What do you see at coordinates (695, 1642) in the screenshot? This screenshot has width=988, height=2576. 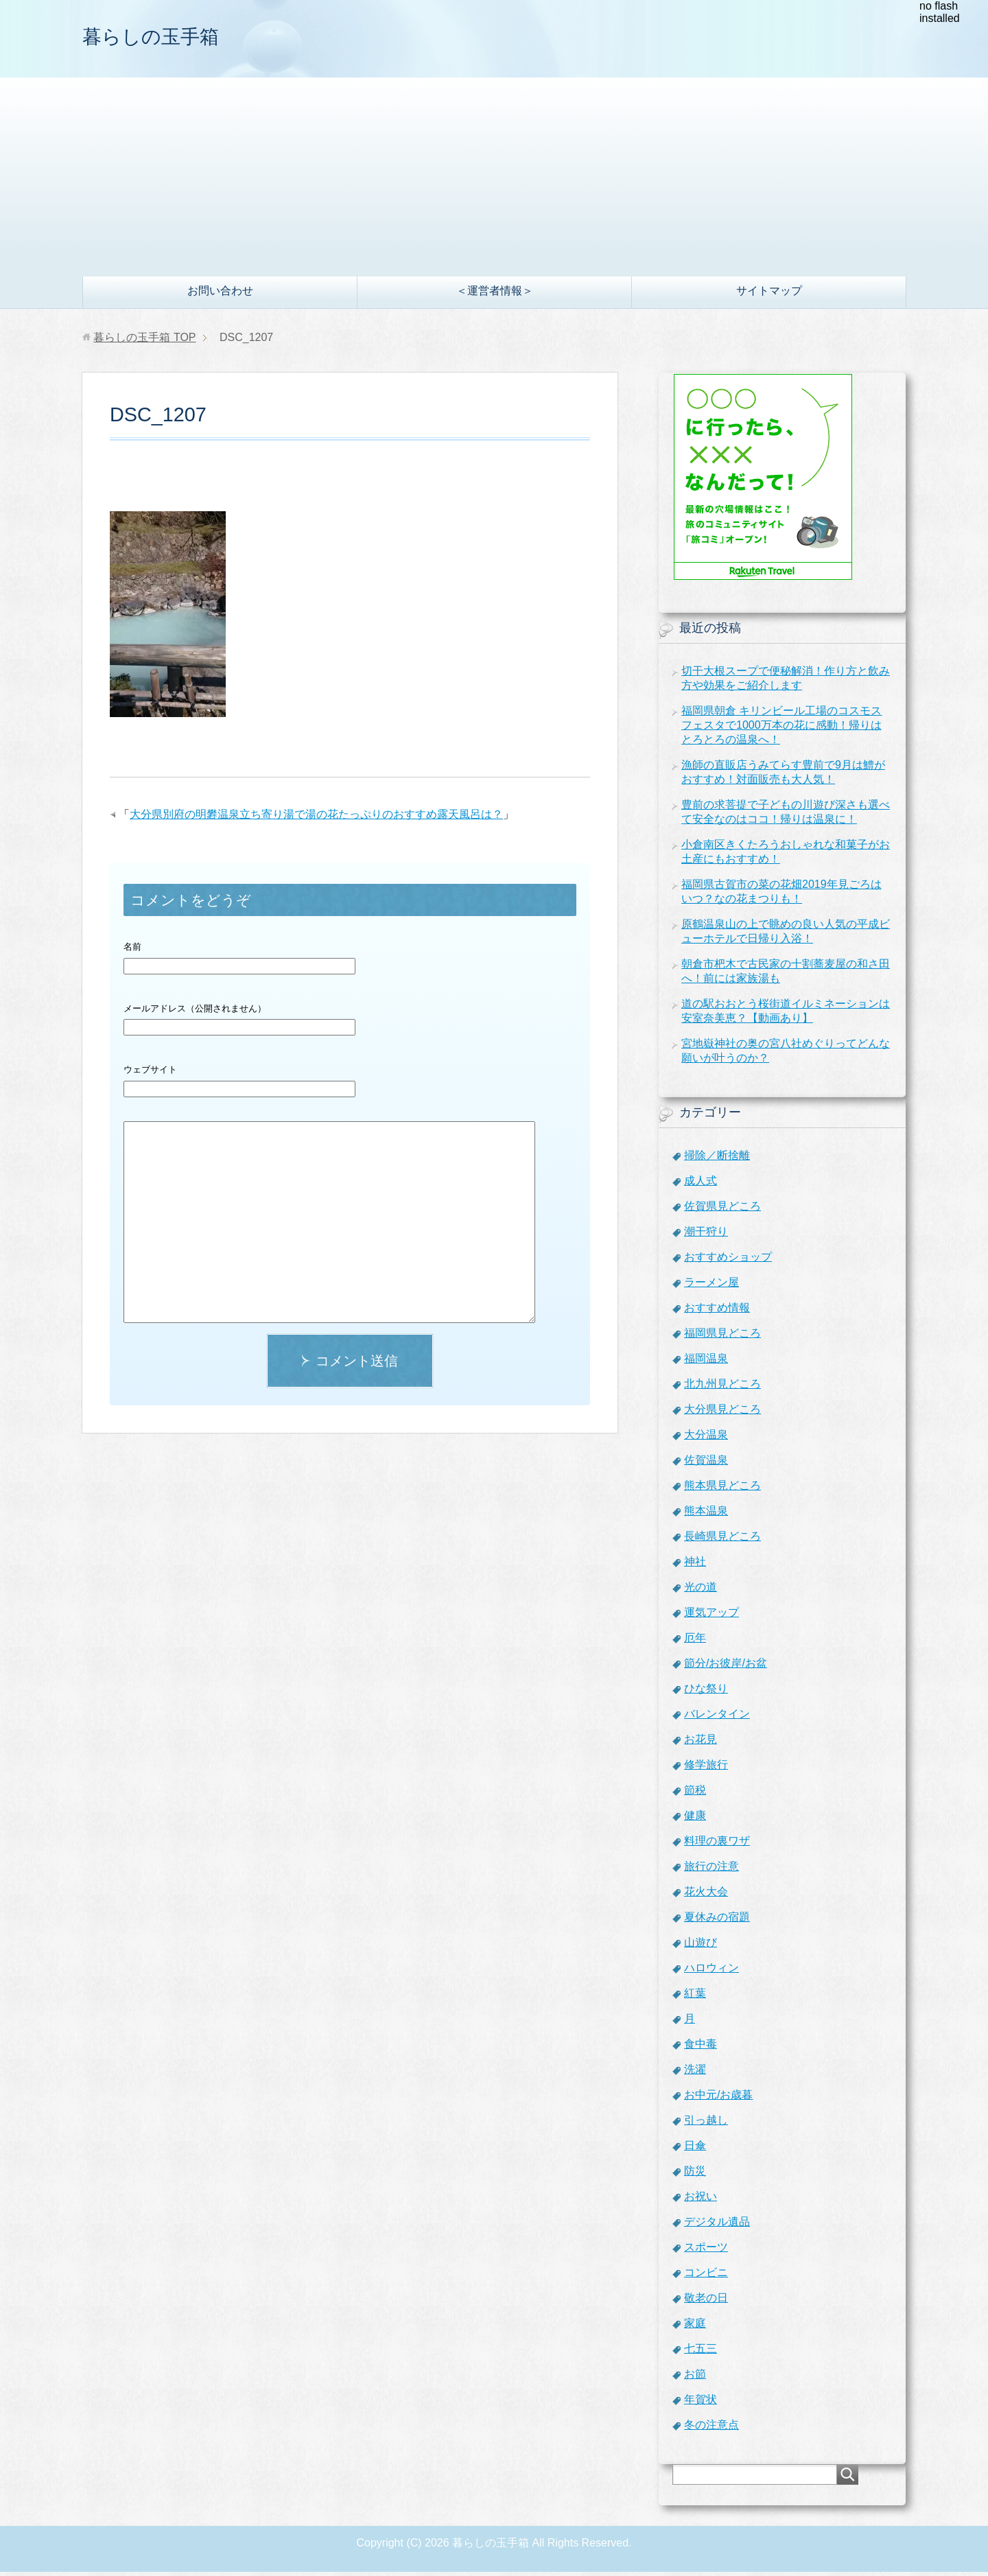 I see `厄年` at bounding box center [695, 1642].